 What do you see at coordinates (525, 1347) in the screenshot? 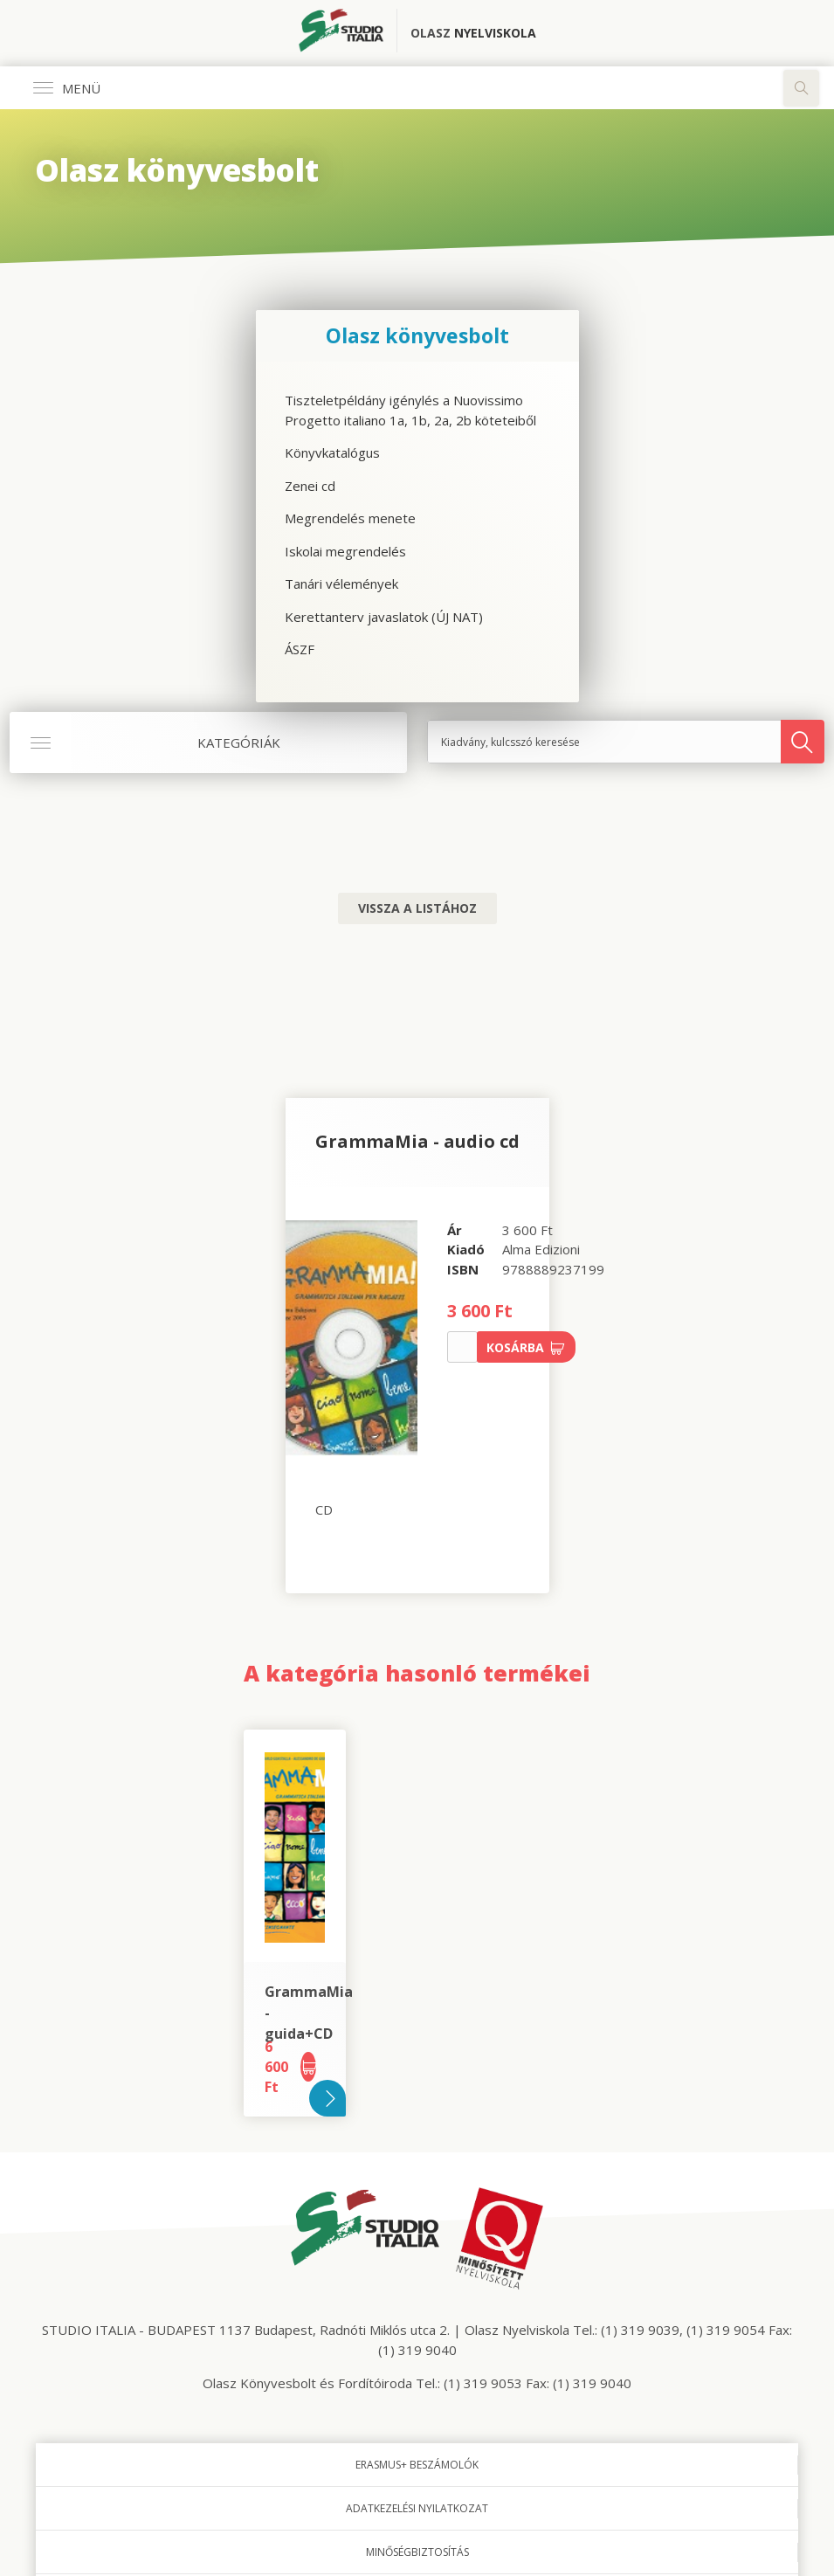
I see `Kosárba` at bounding box center [525, 1347].